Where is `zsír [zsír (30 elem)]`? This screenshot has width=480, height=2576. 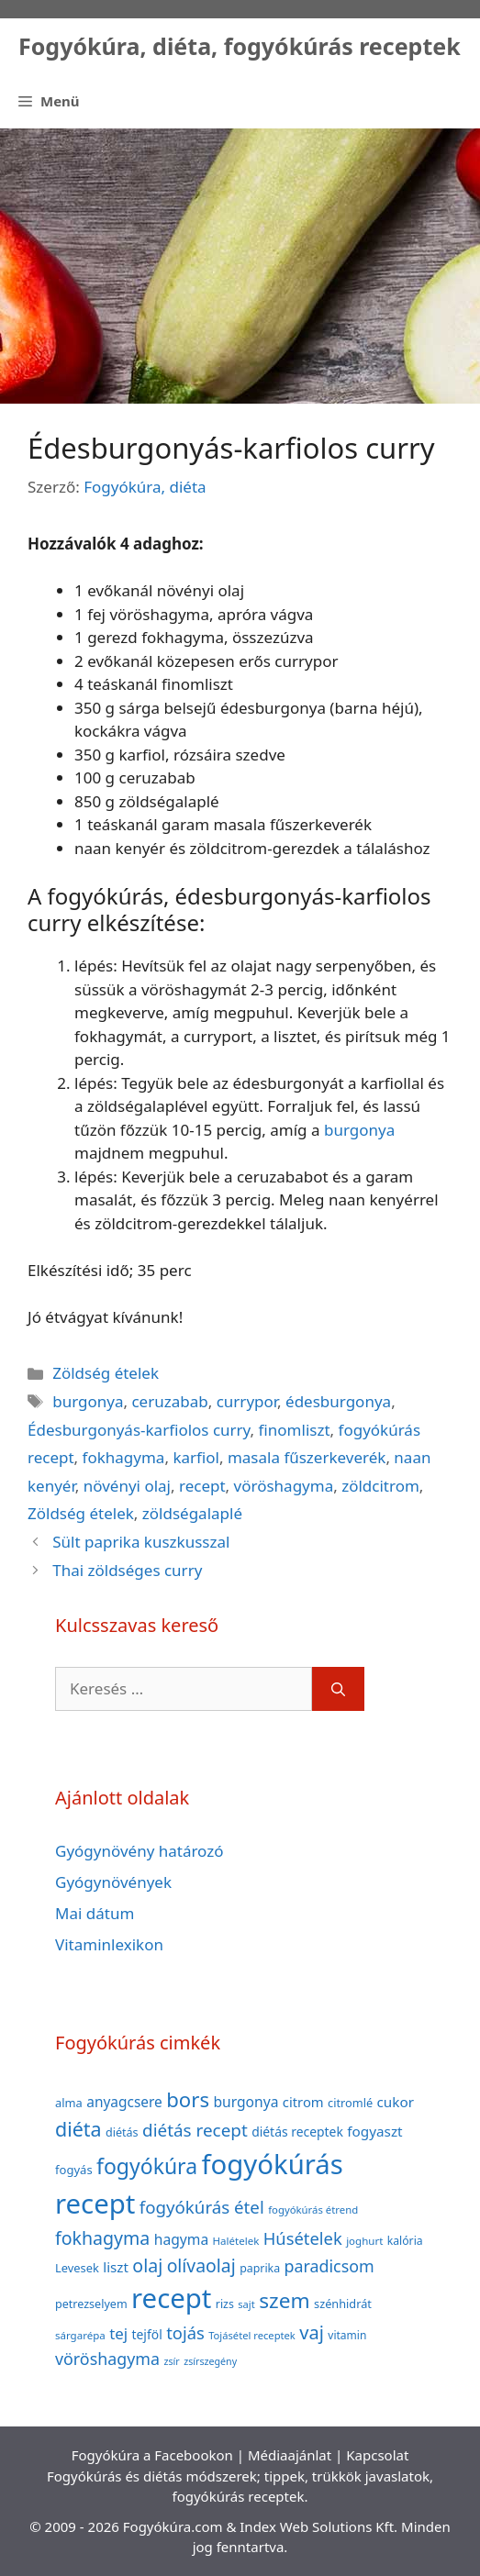
zsír [zsír (30 elem)] is located at coordinates (171, 2361).